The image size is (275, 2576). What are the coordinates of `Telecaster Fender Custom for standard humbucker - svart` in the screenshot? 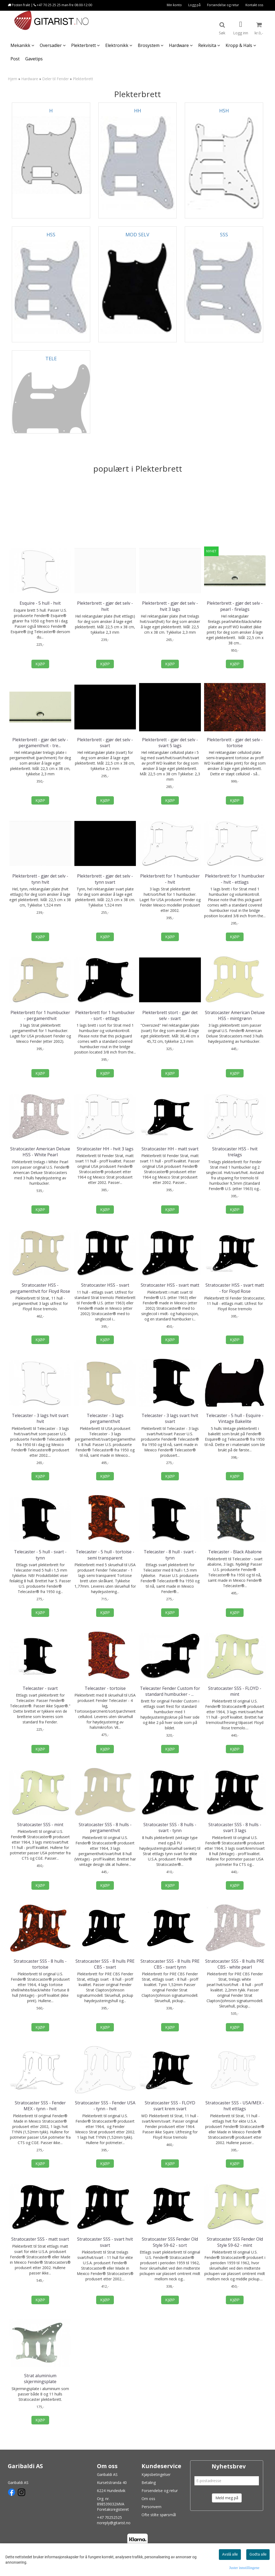 It's located at (170, 1691).